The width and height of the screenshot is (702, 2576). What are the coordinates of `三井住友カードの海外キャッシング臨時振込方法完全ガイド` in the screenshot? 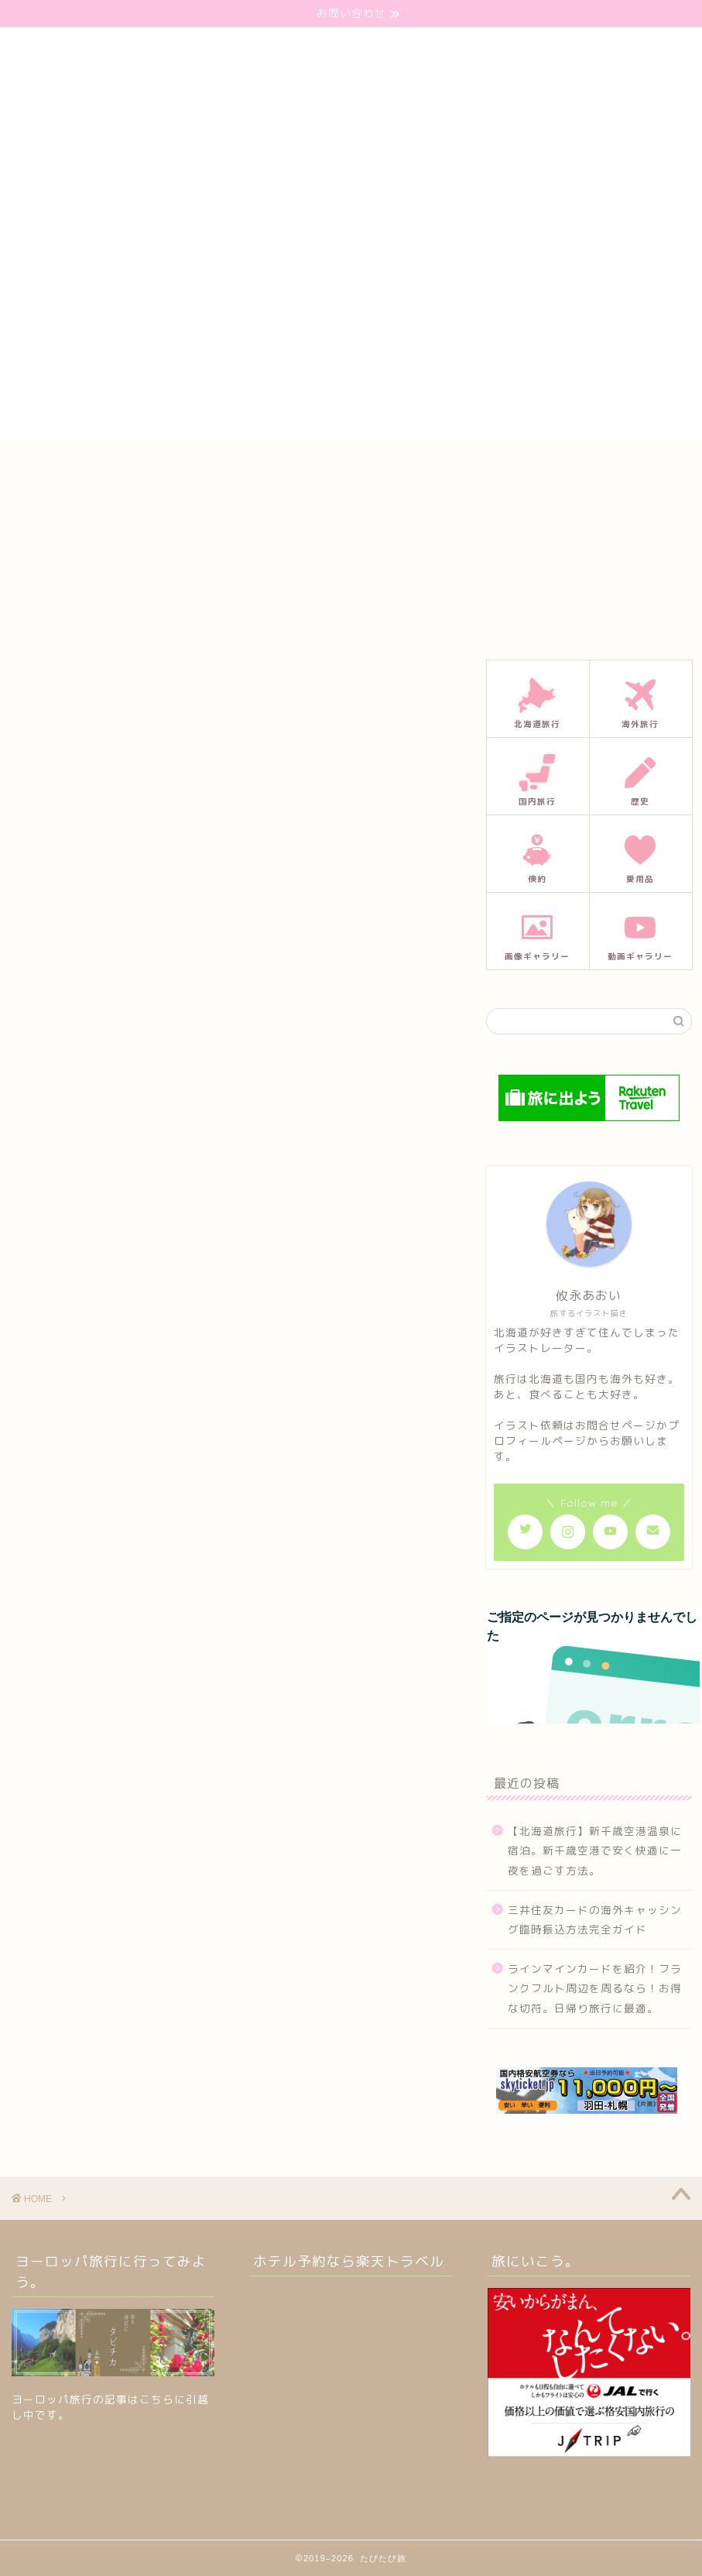 It's located at (595, 1919).